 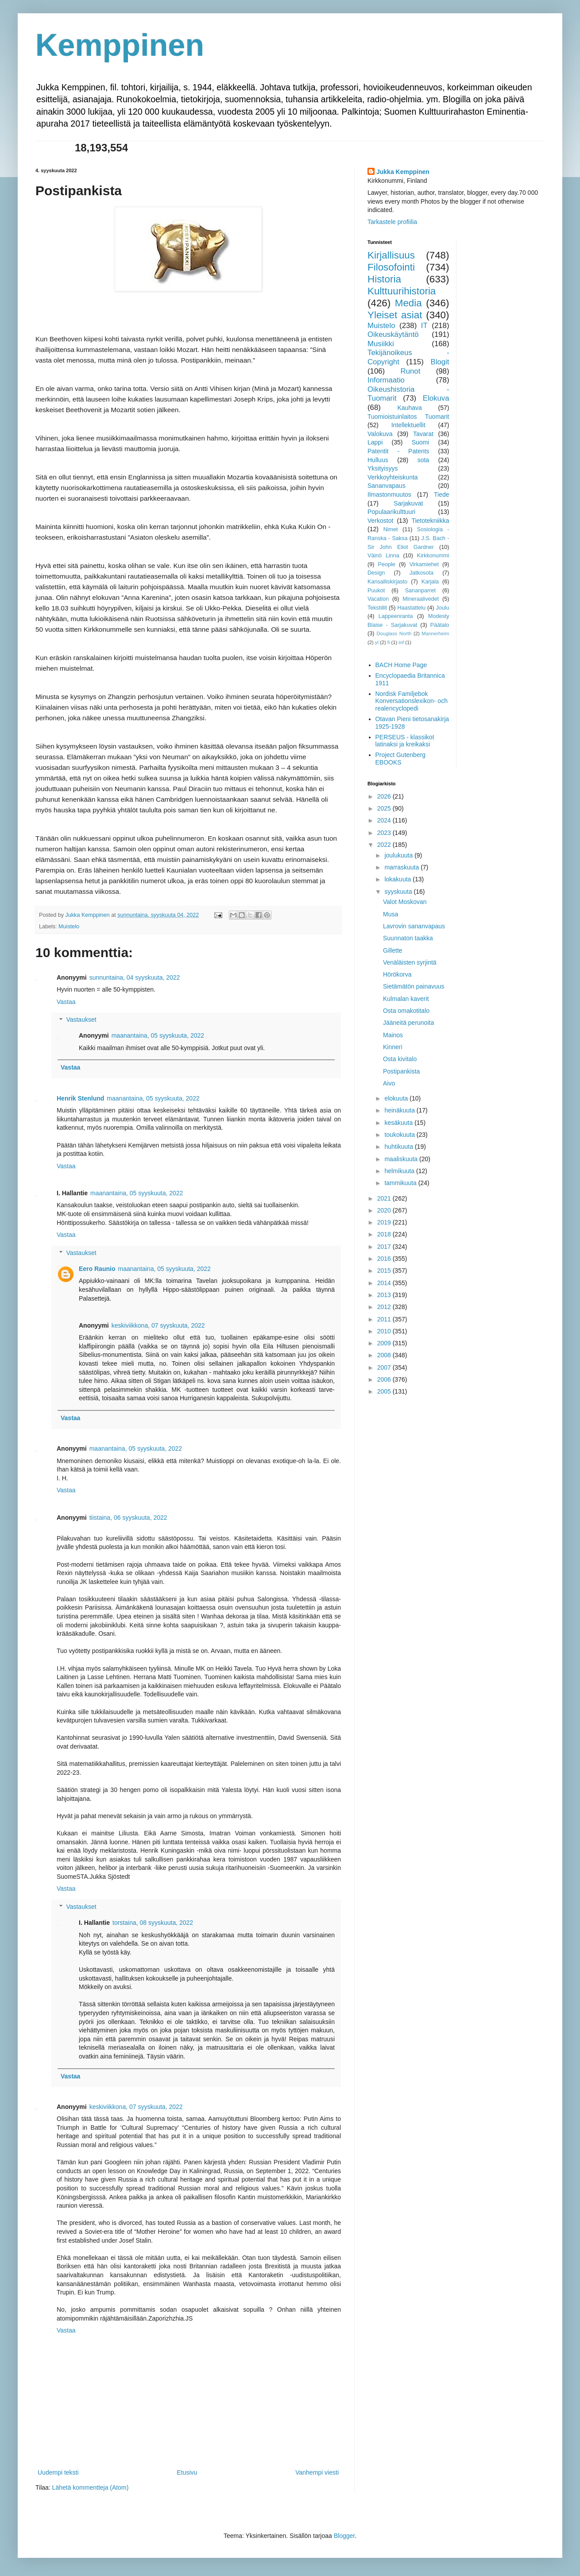 I want to click on 2006, so click(x=385, y=1379).